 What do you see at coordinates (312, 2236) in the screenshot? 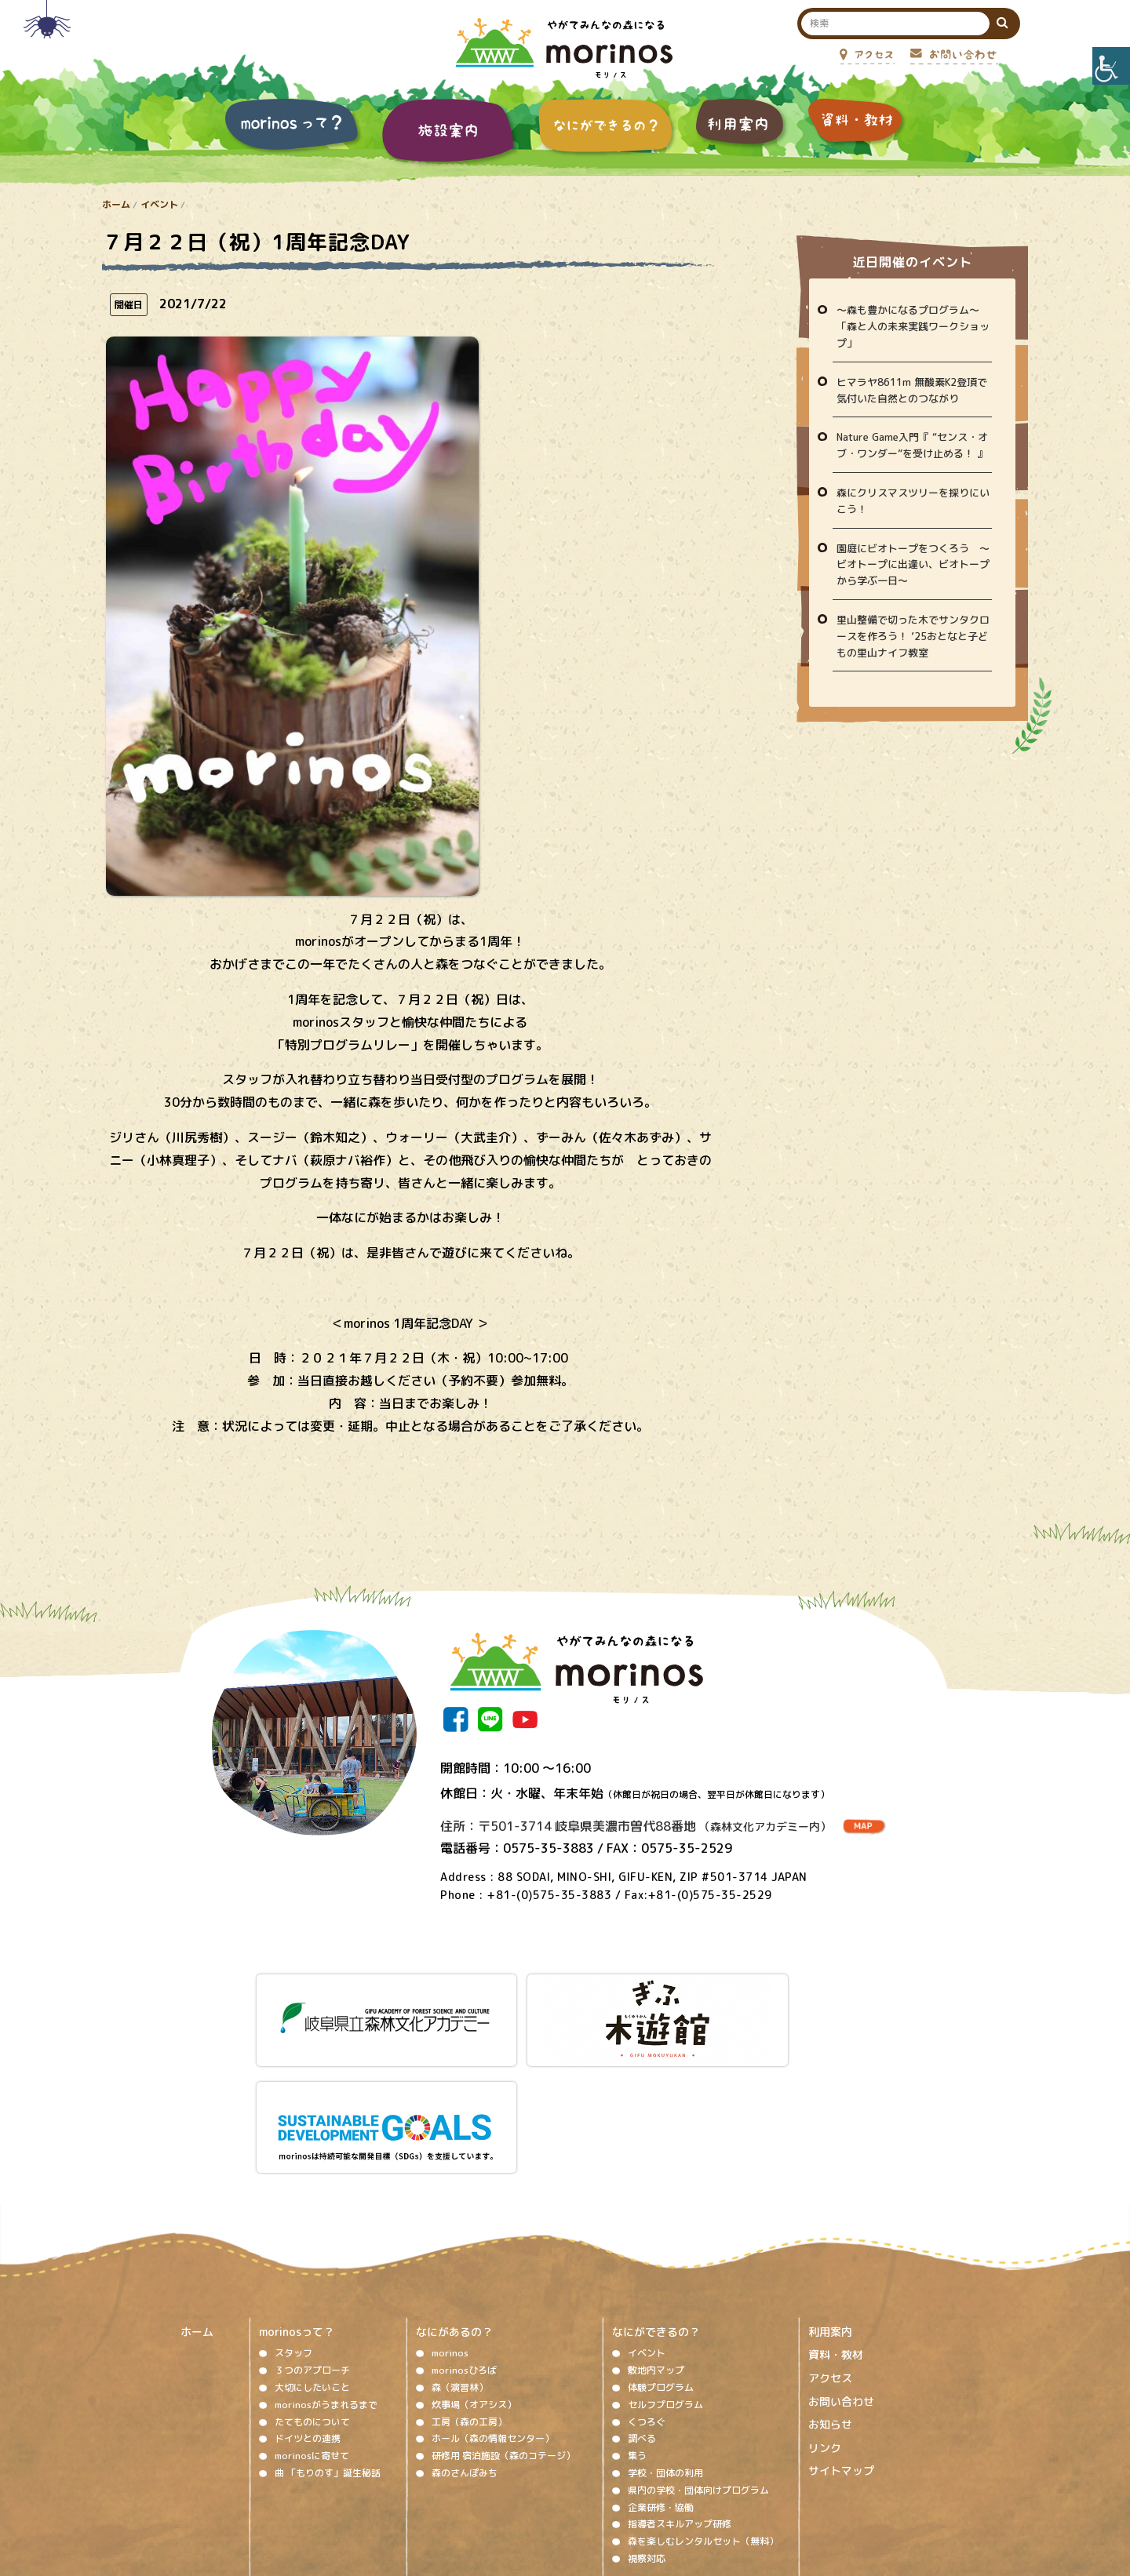
I see `３つのアプローチ` at bounding box center [312, 2236].